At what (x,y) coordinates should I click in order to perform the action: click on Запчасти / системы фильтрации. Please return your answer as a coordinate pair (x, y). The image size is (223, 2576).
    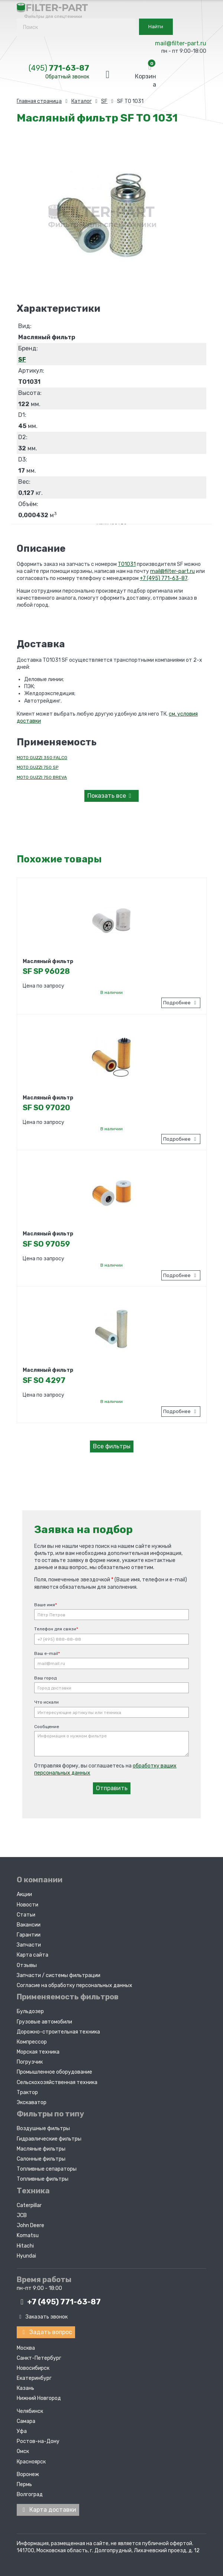
    Looking at the image, I should click on (58, 1974).